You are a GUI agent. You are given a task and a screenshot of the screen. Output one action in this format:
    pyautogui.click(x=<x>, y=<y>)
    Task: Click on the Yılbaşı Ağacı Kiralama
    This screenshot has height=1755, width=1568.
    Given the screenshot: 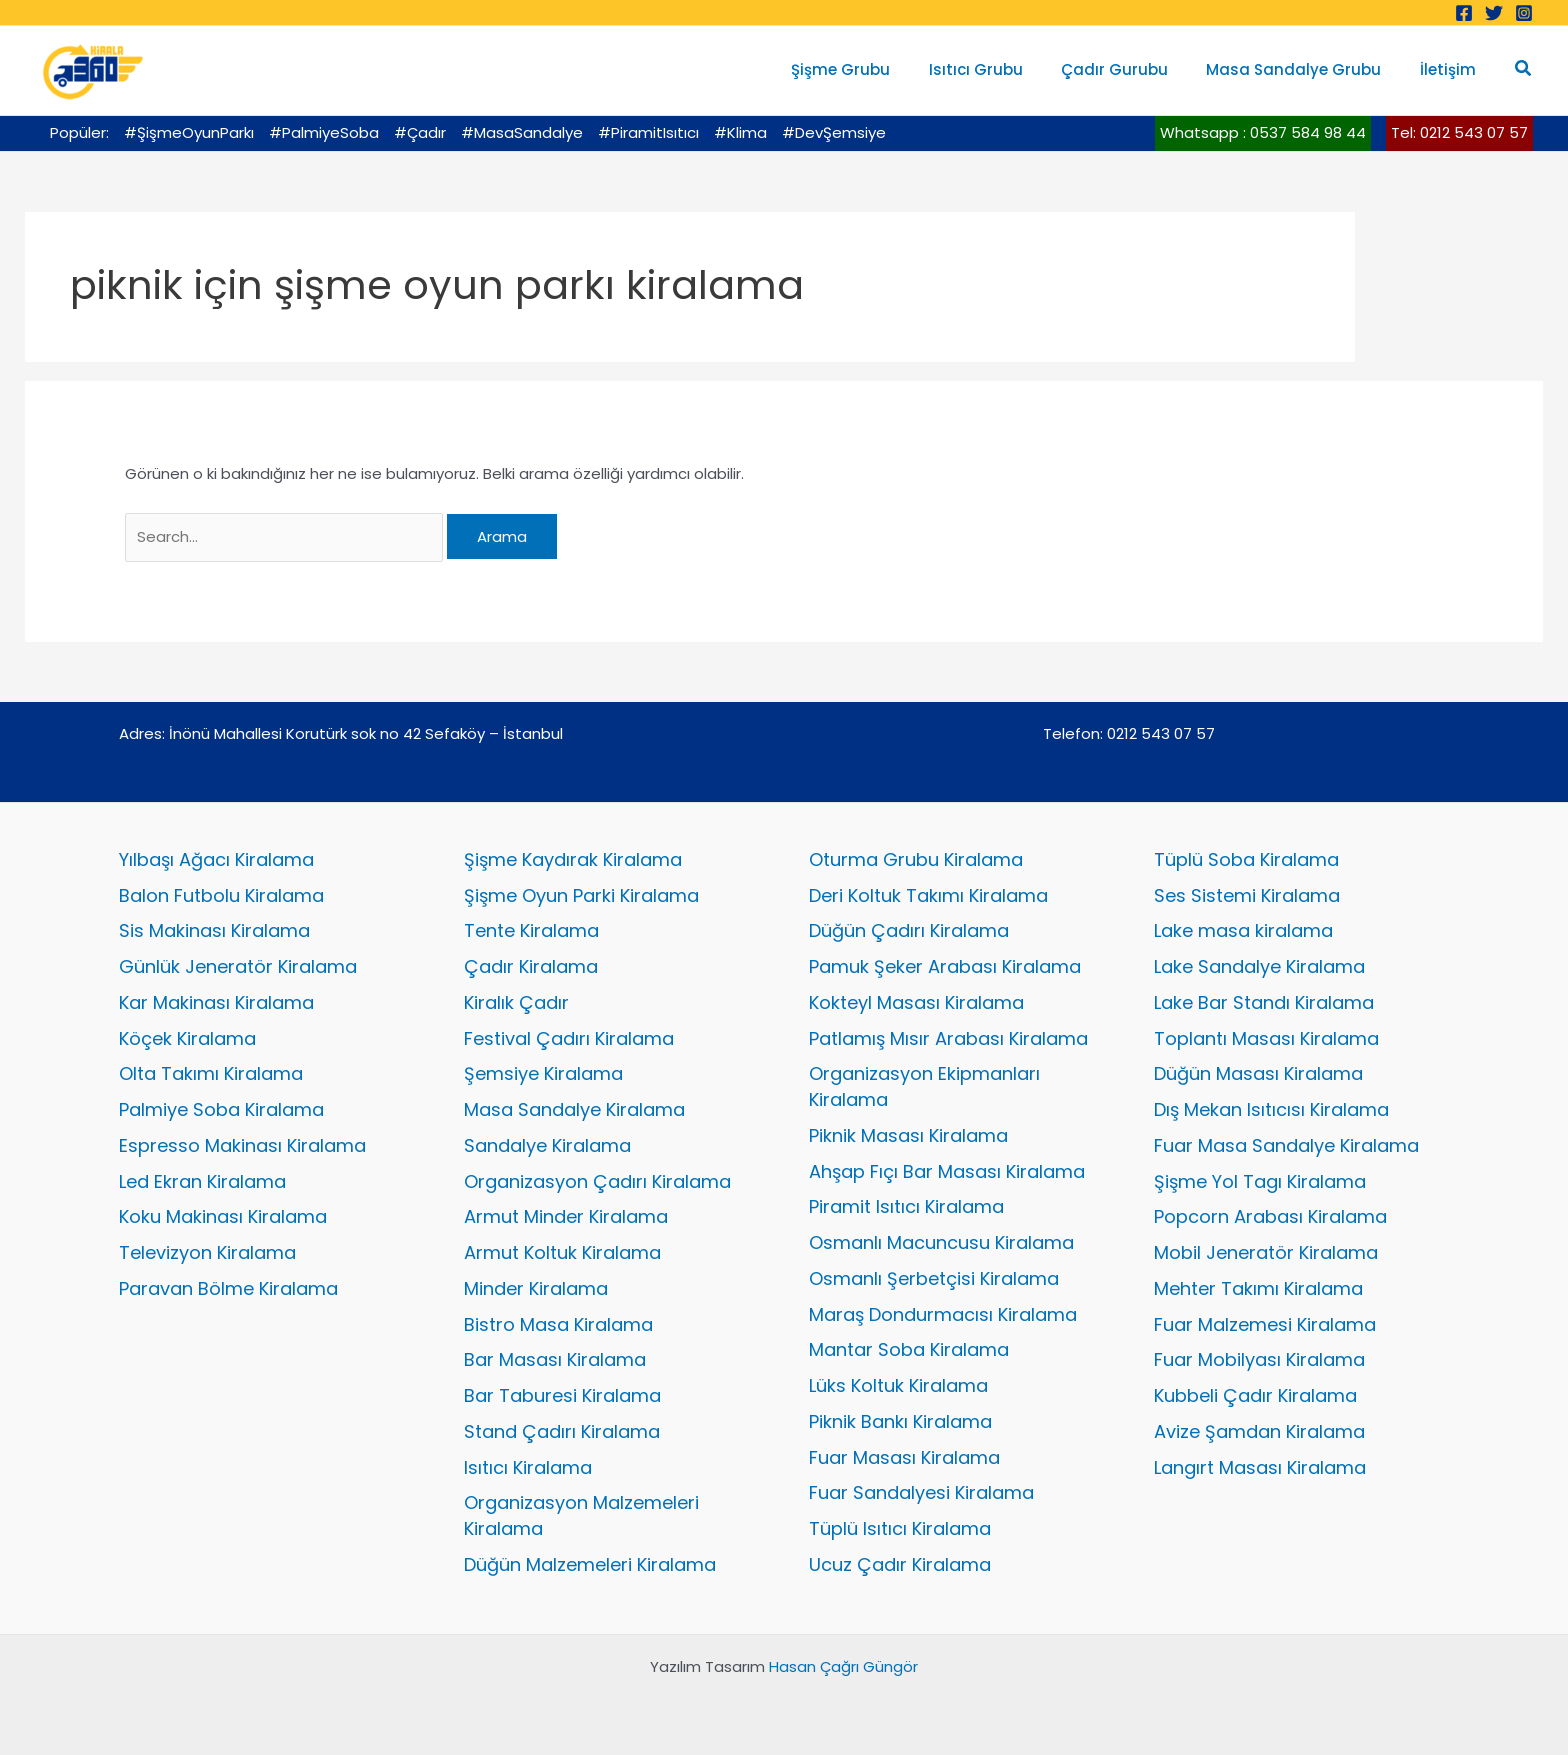 What is the action you would take?
    pyautogui.click(x=216, y=859)
    